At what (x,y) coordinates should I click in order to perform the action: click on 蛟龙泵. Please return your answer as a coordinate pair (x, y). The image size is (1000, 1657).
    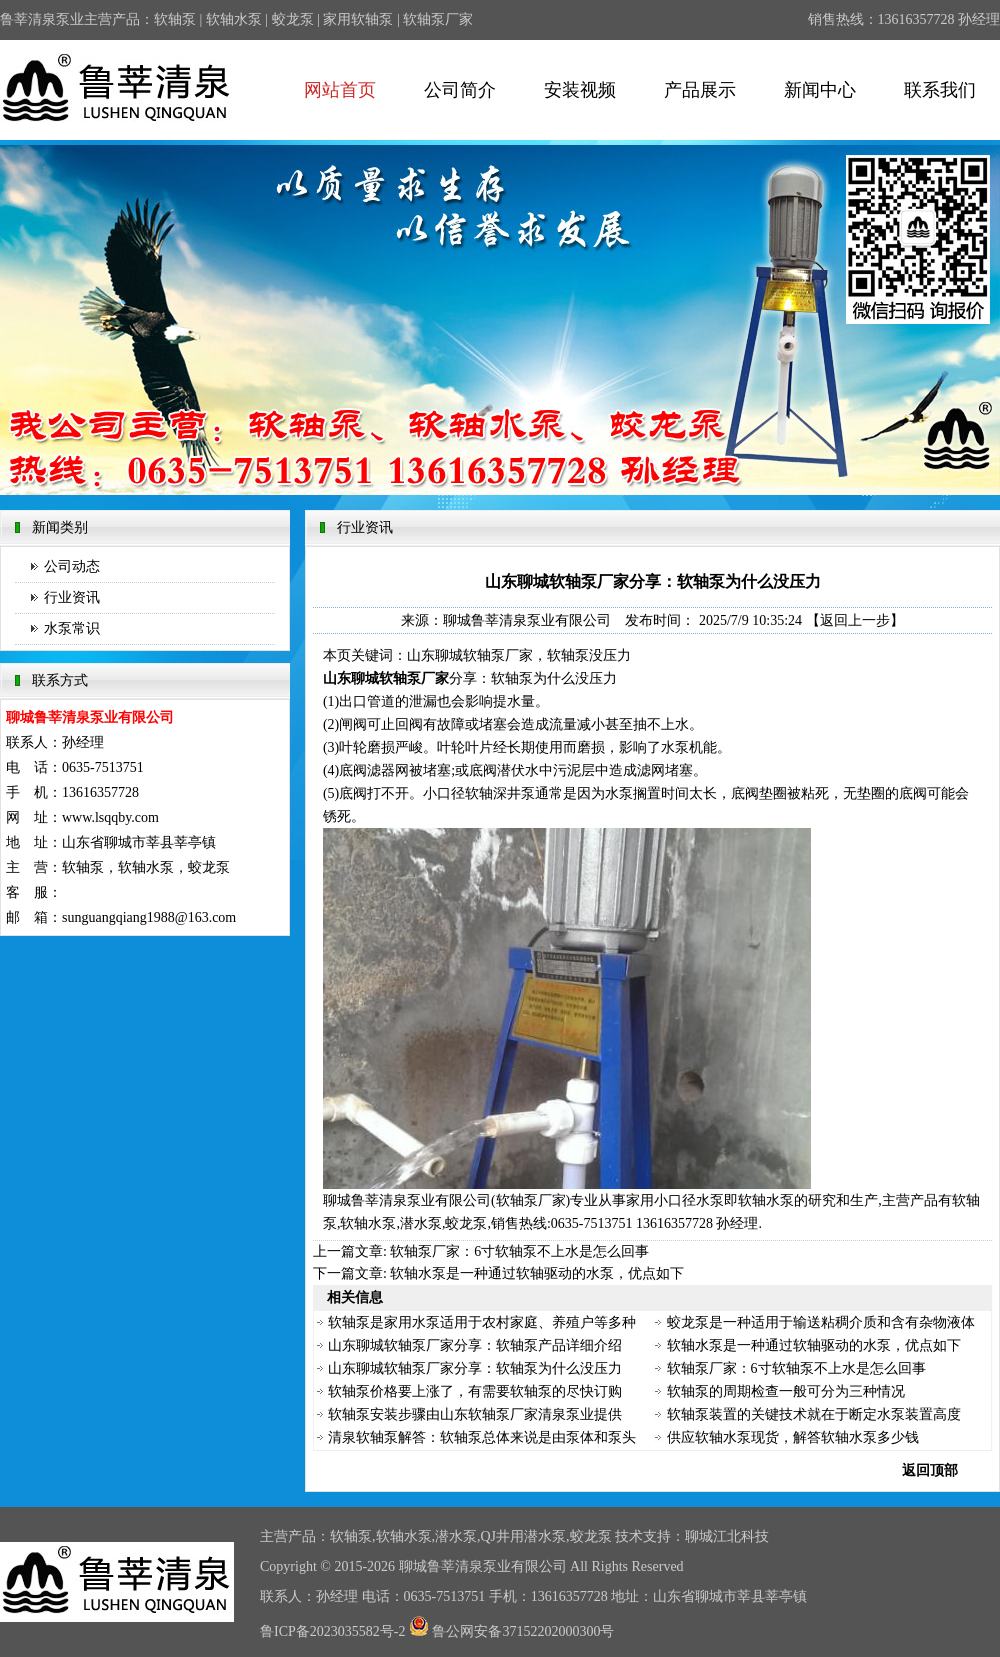
    Looking at the image, I should click on (293, 19).